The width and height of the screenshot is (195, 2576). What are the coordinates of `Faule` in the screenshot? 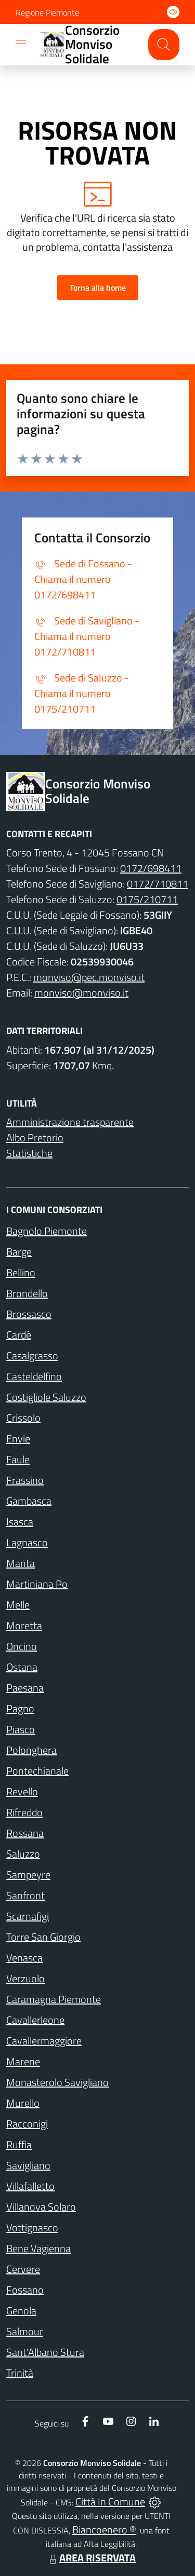 It's located at (18, 1459).